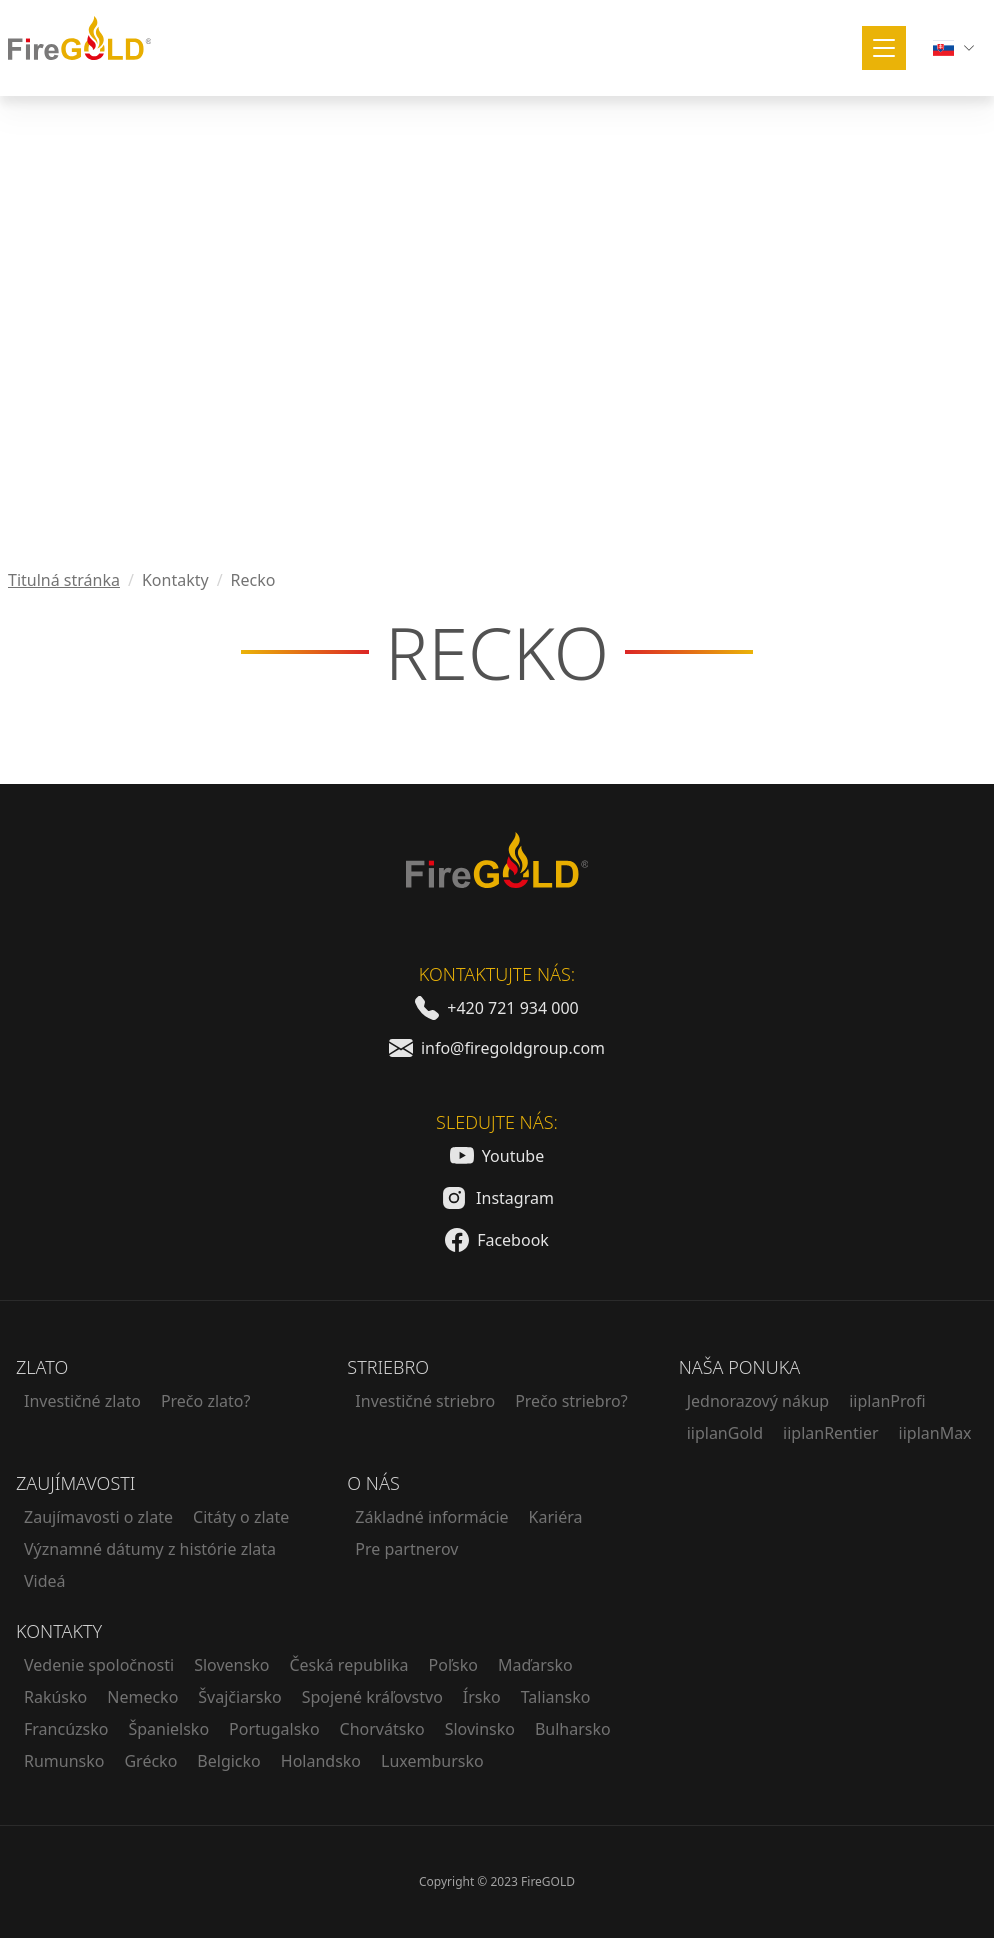 The height and width of the screenshot is (1938, 994). Describe the element at coordinates (382, 1729) in the screenshot. I see `Chorvátsko` at that location.